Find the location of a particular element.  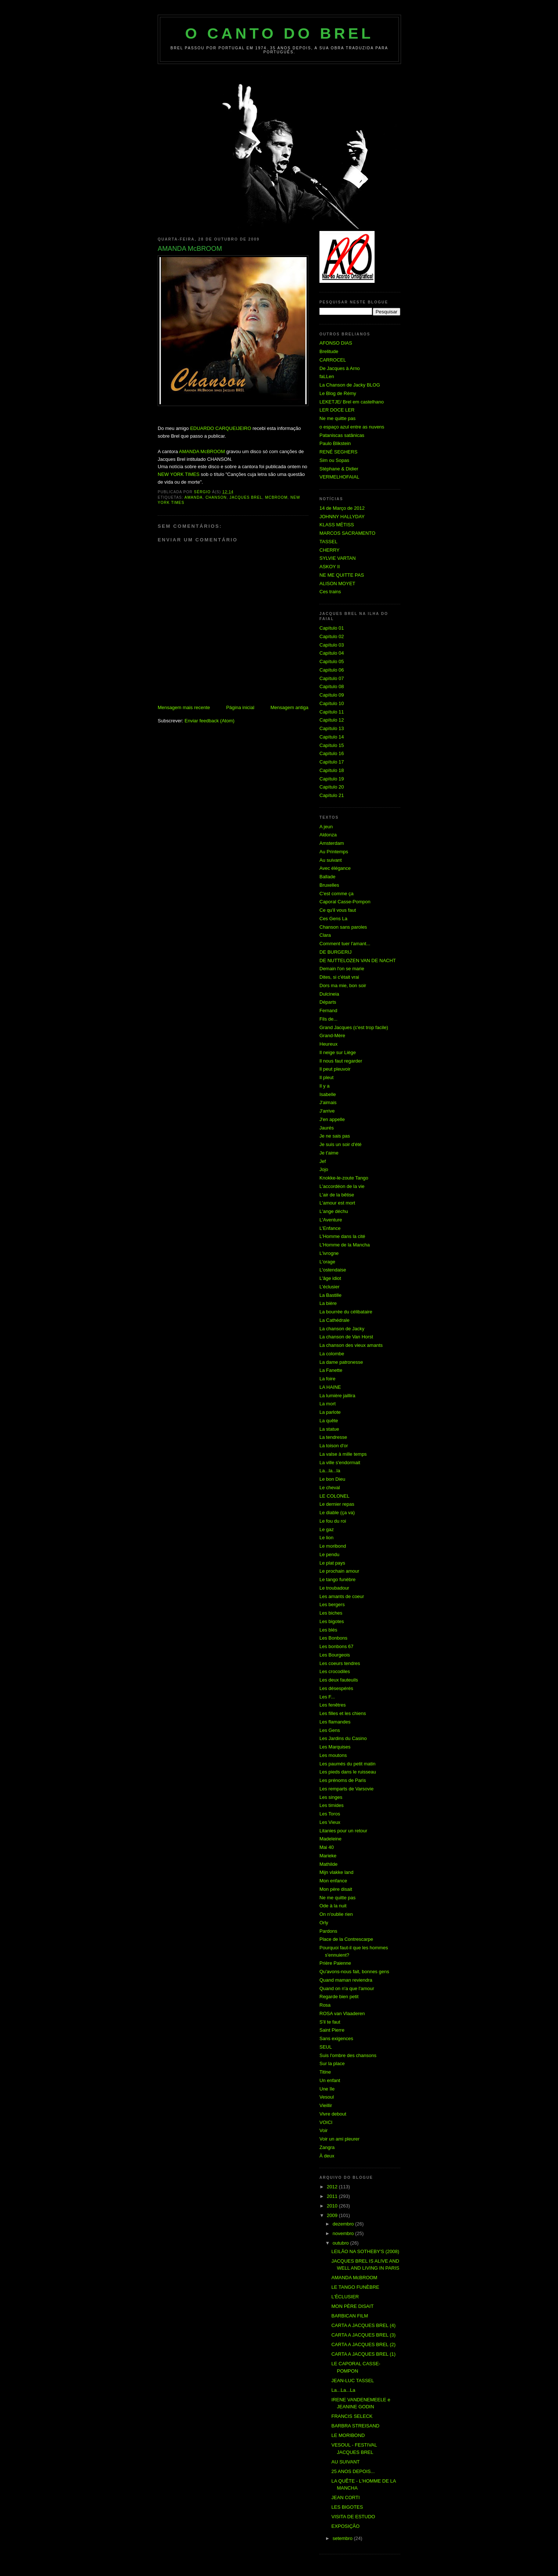

Capítulo 16 is located at coordinates (331, 753).